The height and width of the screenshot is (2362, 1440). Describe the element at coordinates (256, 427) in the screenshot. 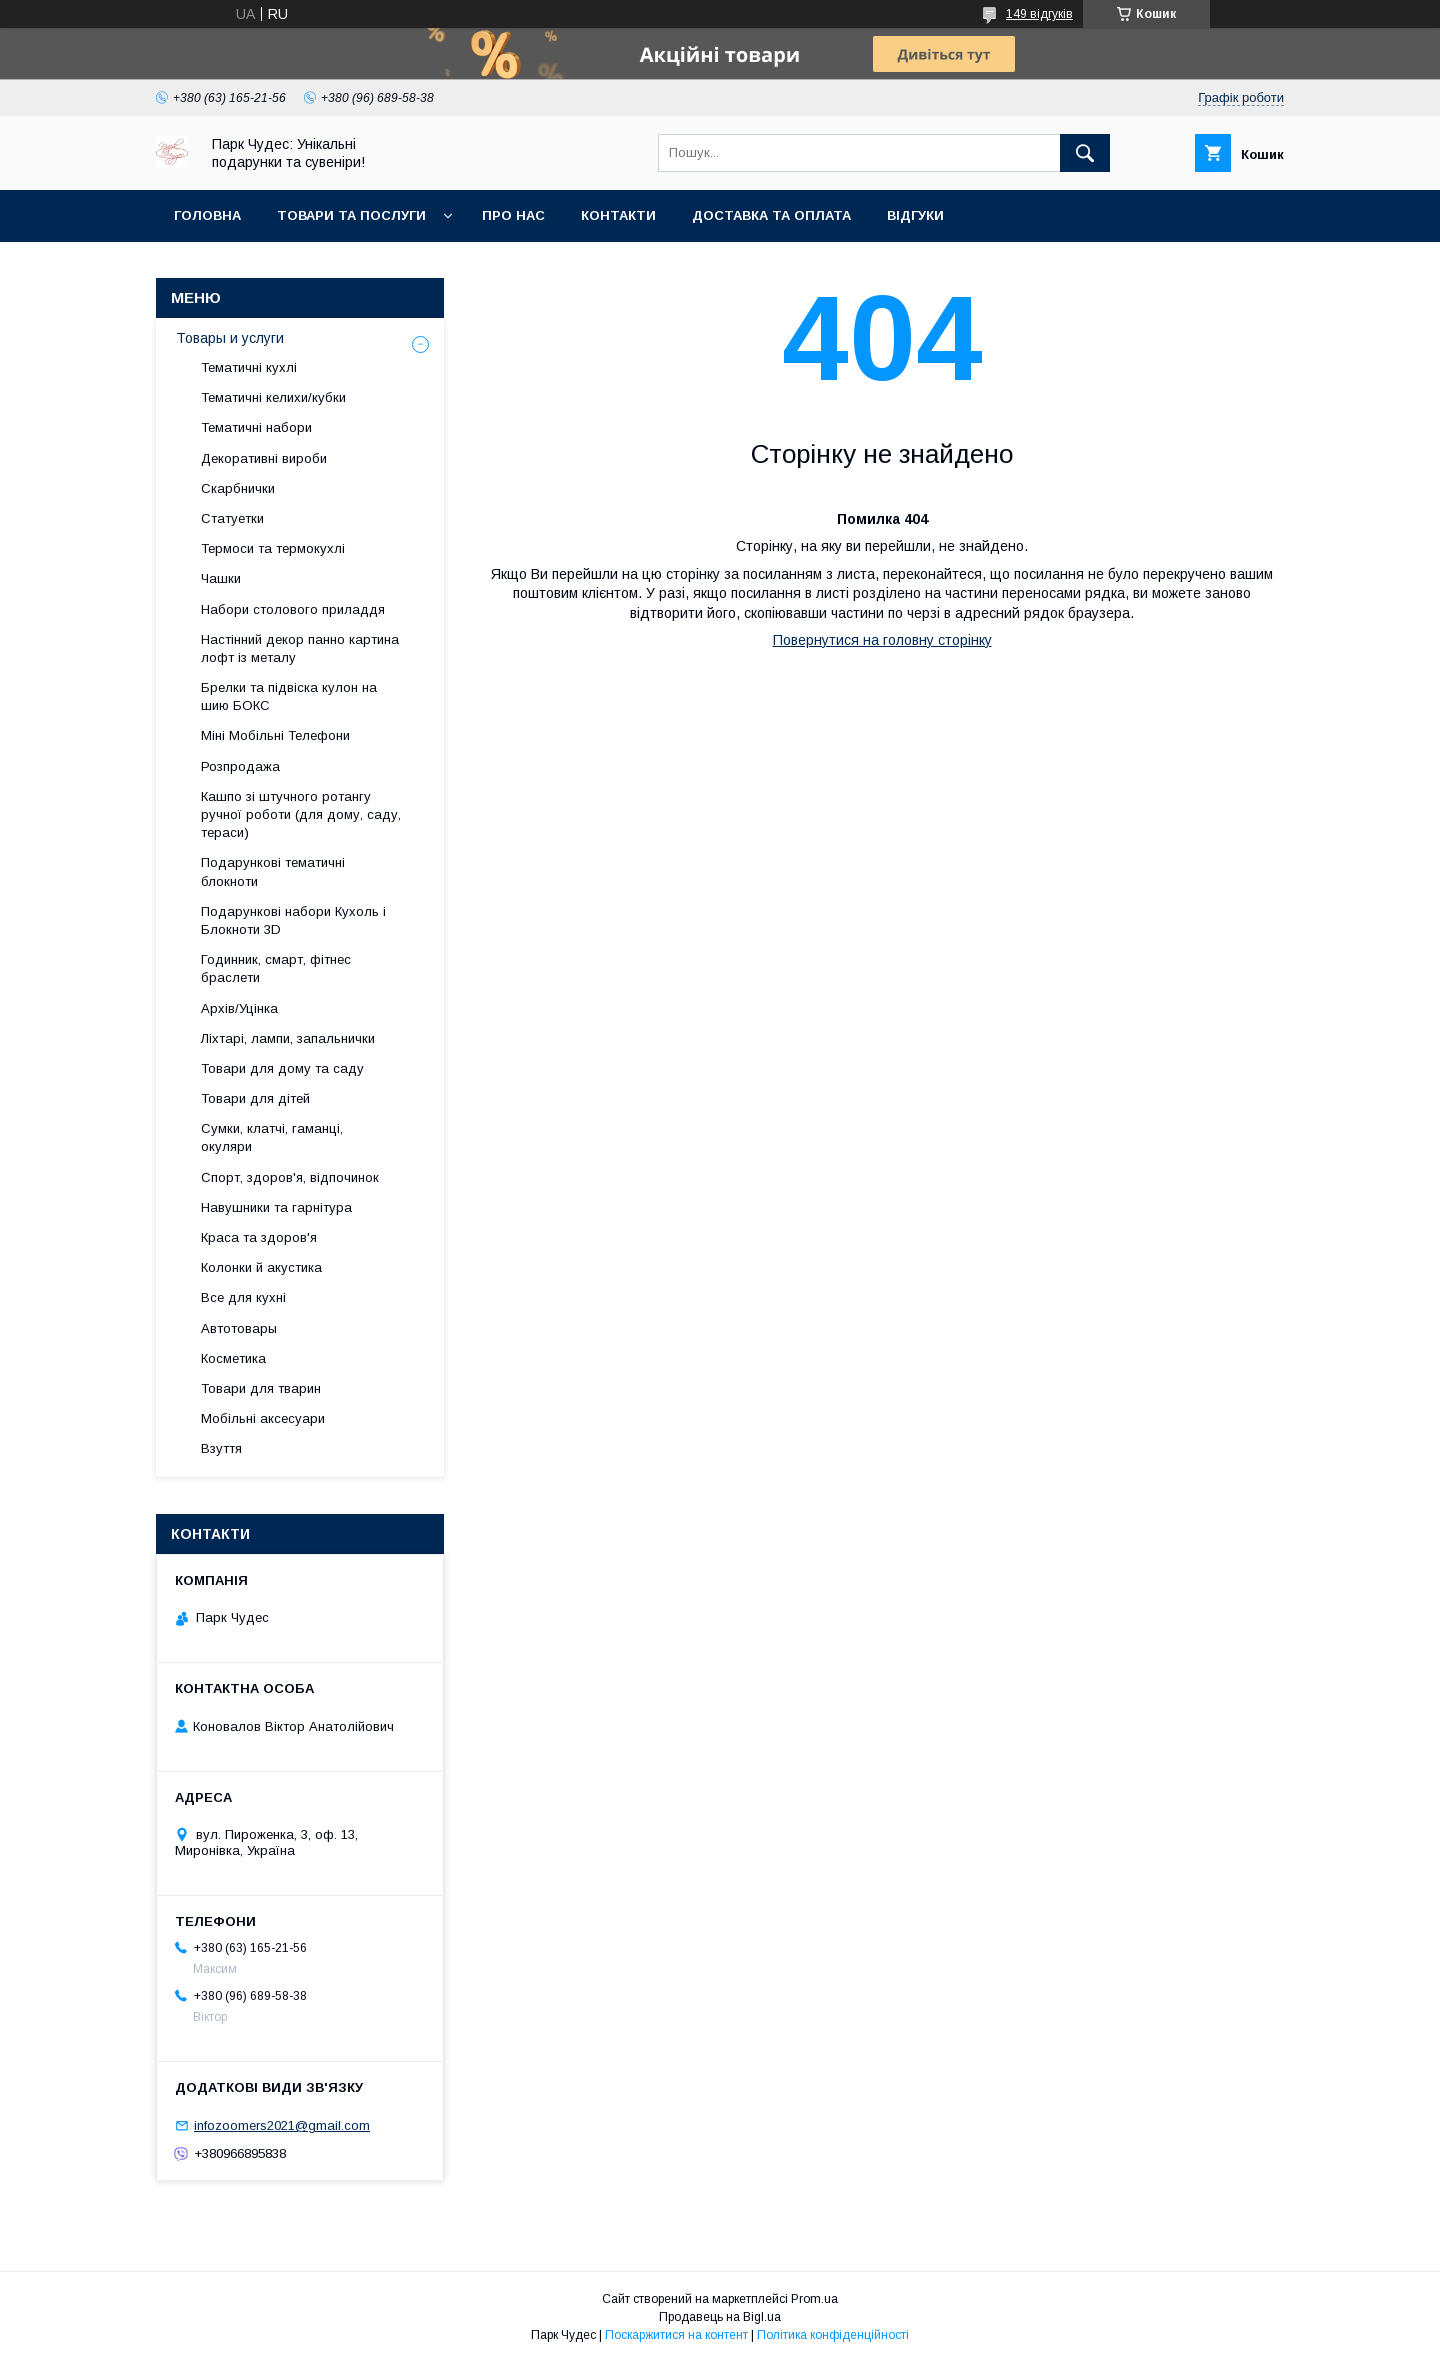

I see `Тематичні набори` at that location.